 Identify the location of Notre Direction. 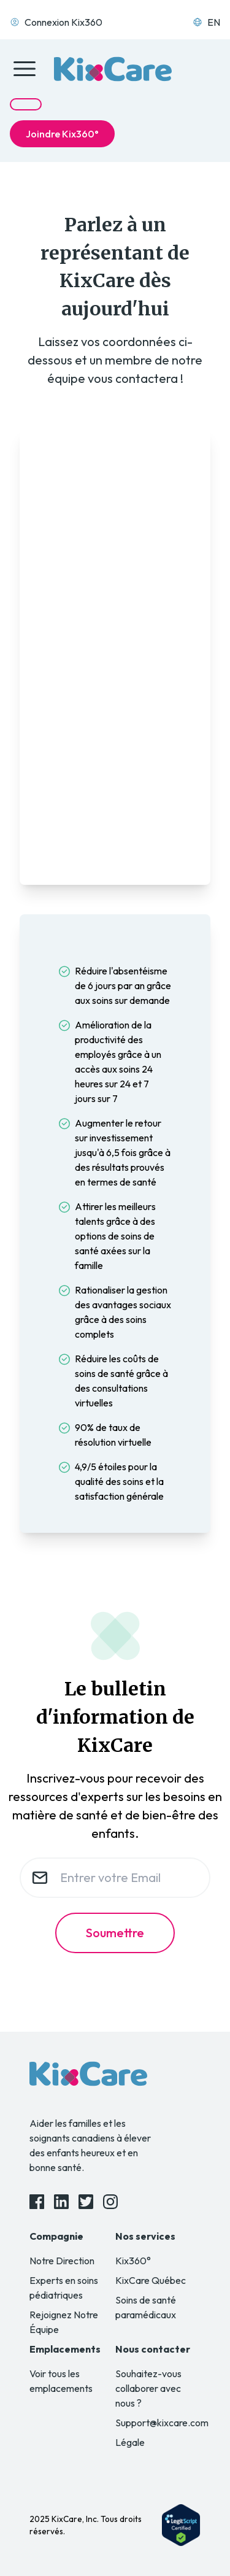
(61, 2260).